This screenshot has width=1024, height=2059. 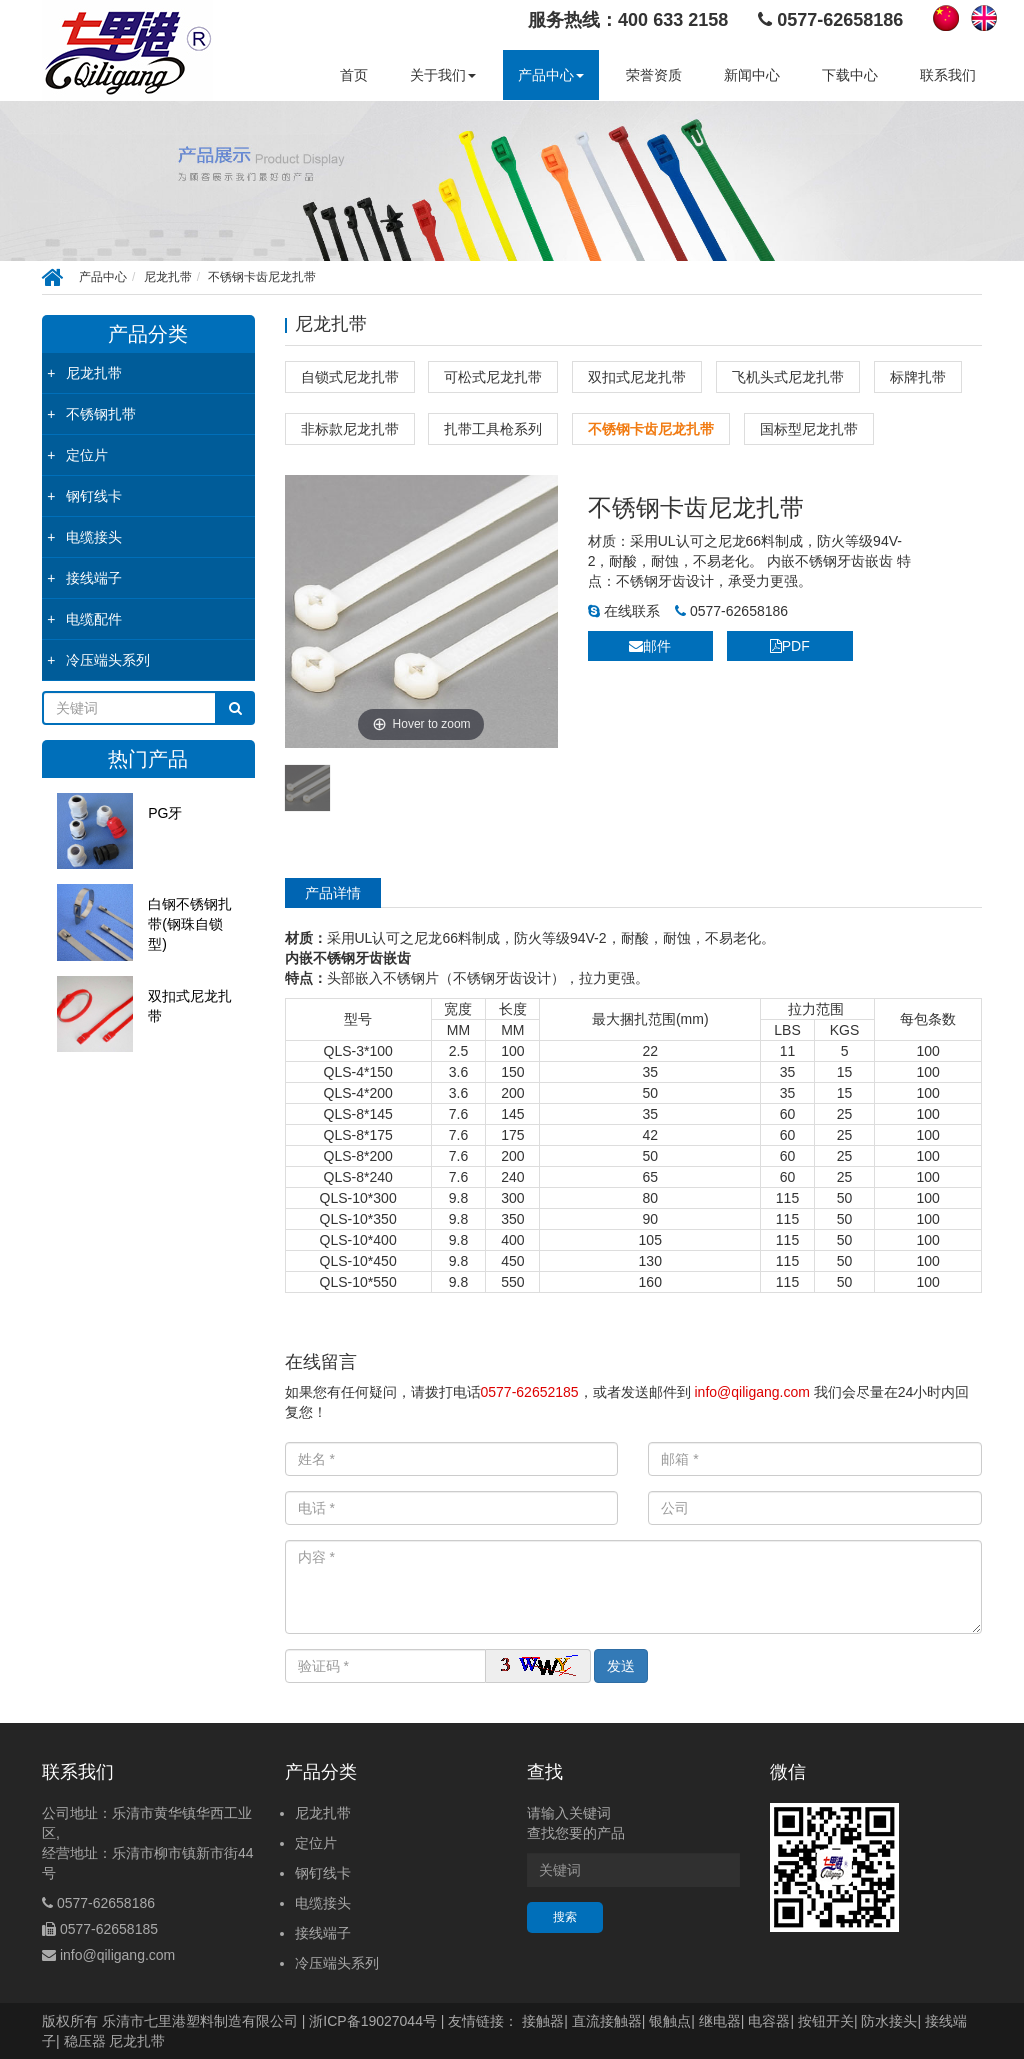 I want to click on 非标款尼龙扎带, so click(x=350, y=429).